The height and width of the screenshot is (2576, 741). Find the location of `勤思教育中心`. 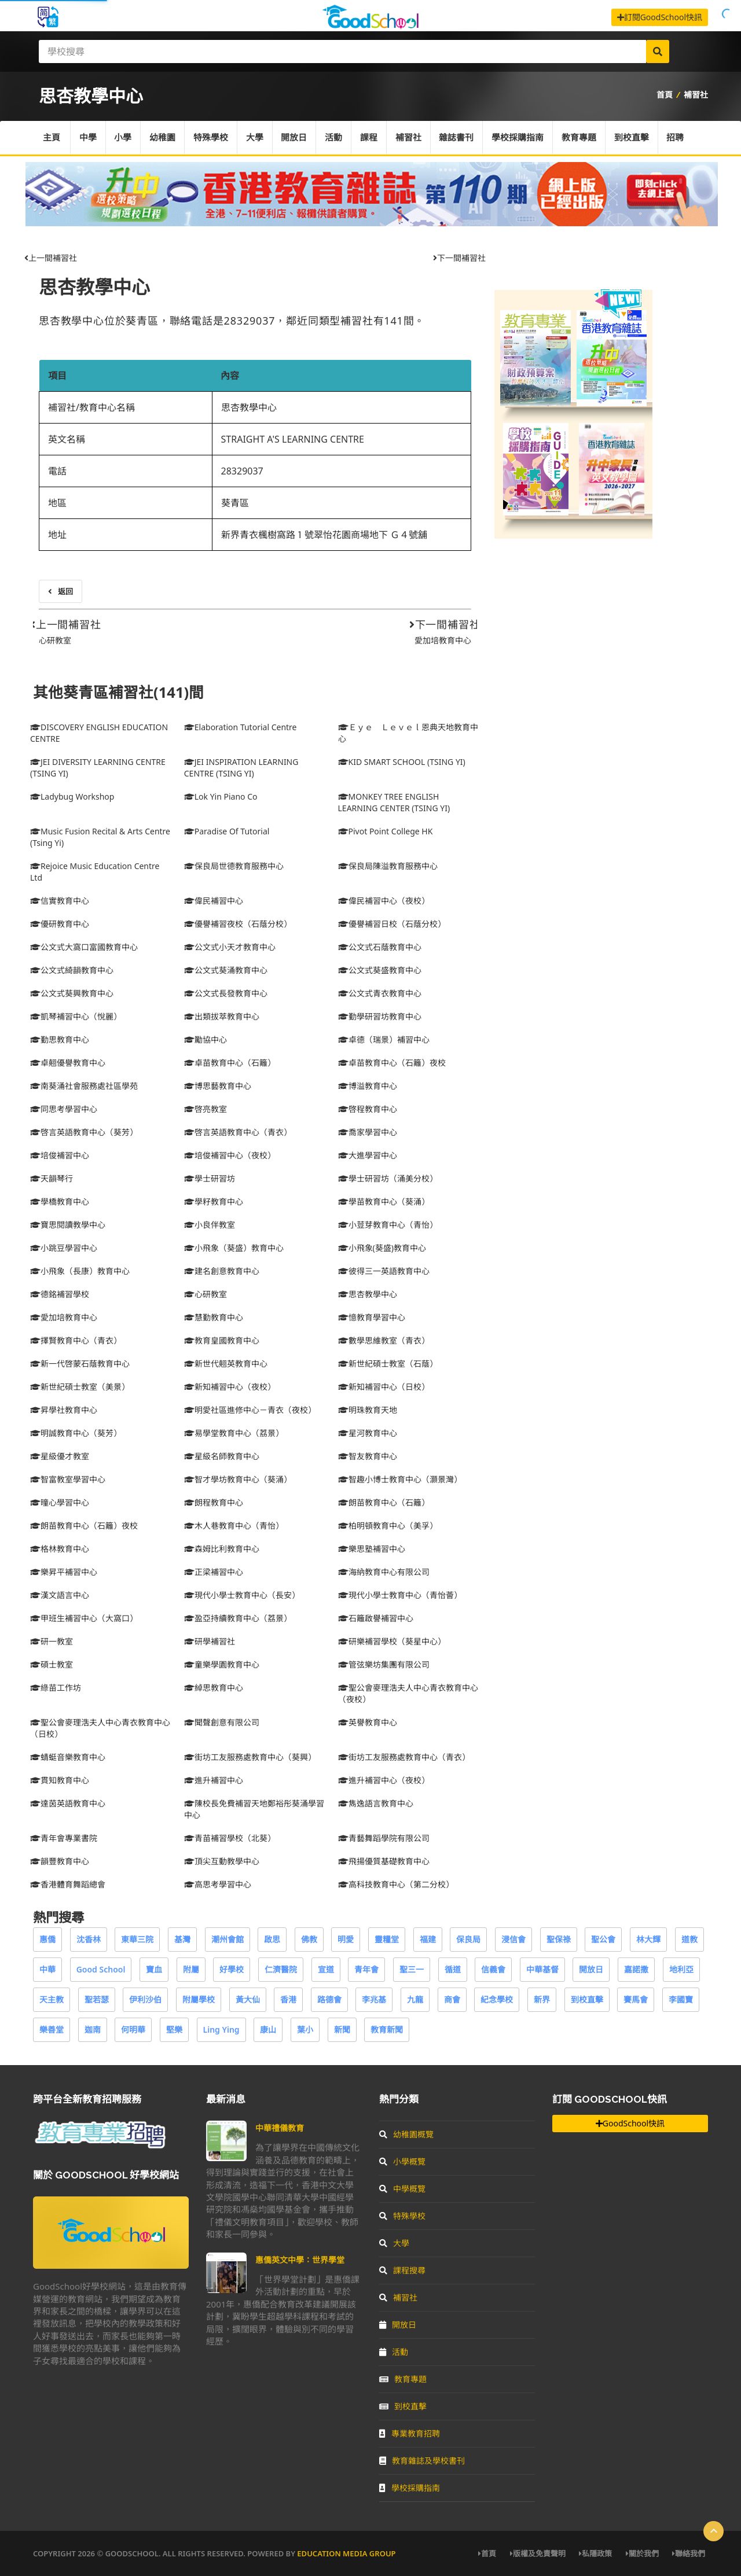

勤思教育中心 is located at coordinates (59, 1039).